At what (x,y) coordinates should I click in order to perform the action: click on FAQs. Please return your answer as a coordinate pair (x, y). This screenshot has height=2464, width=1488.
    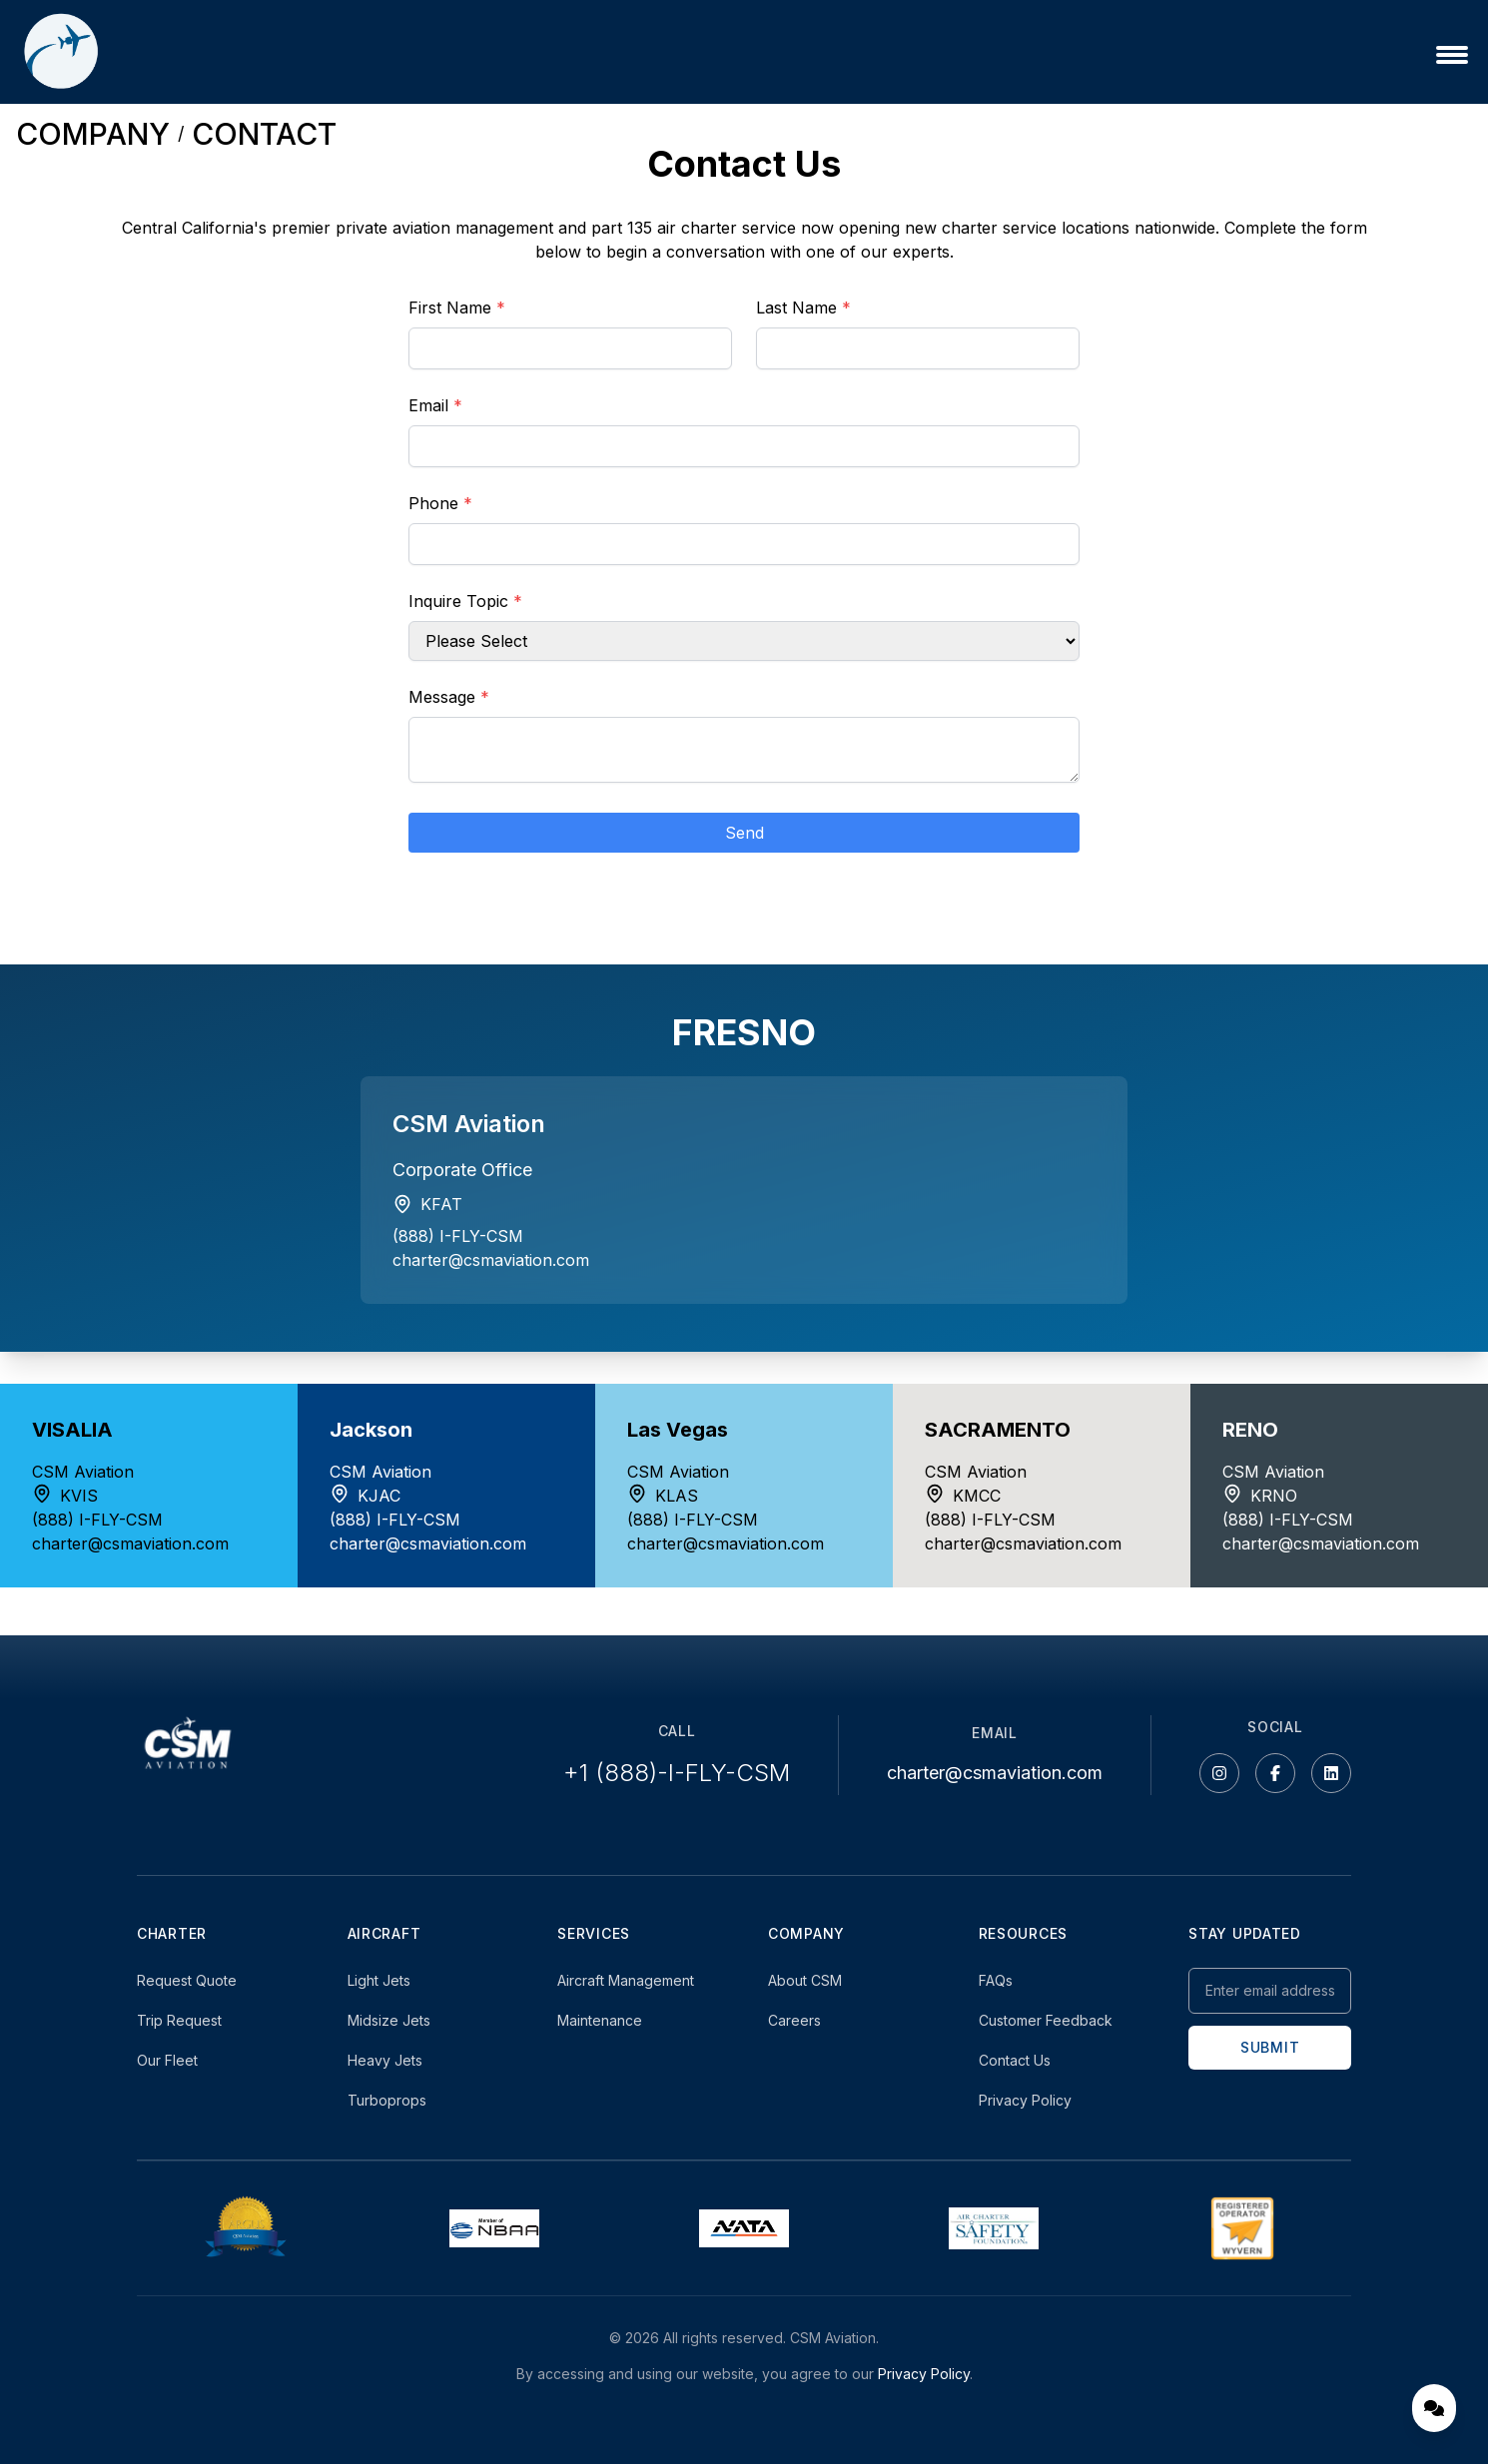
    Looking at the image, I should click on (996, 1980).